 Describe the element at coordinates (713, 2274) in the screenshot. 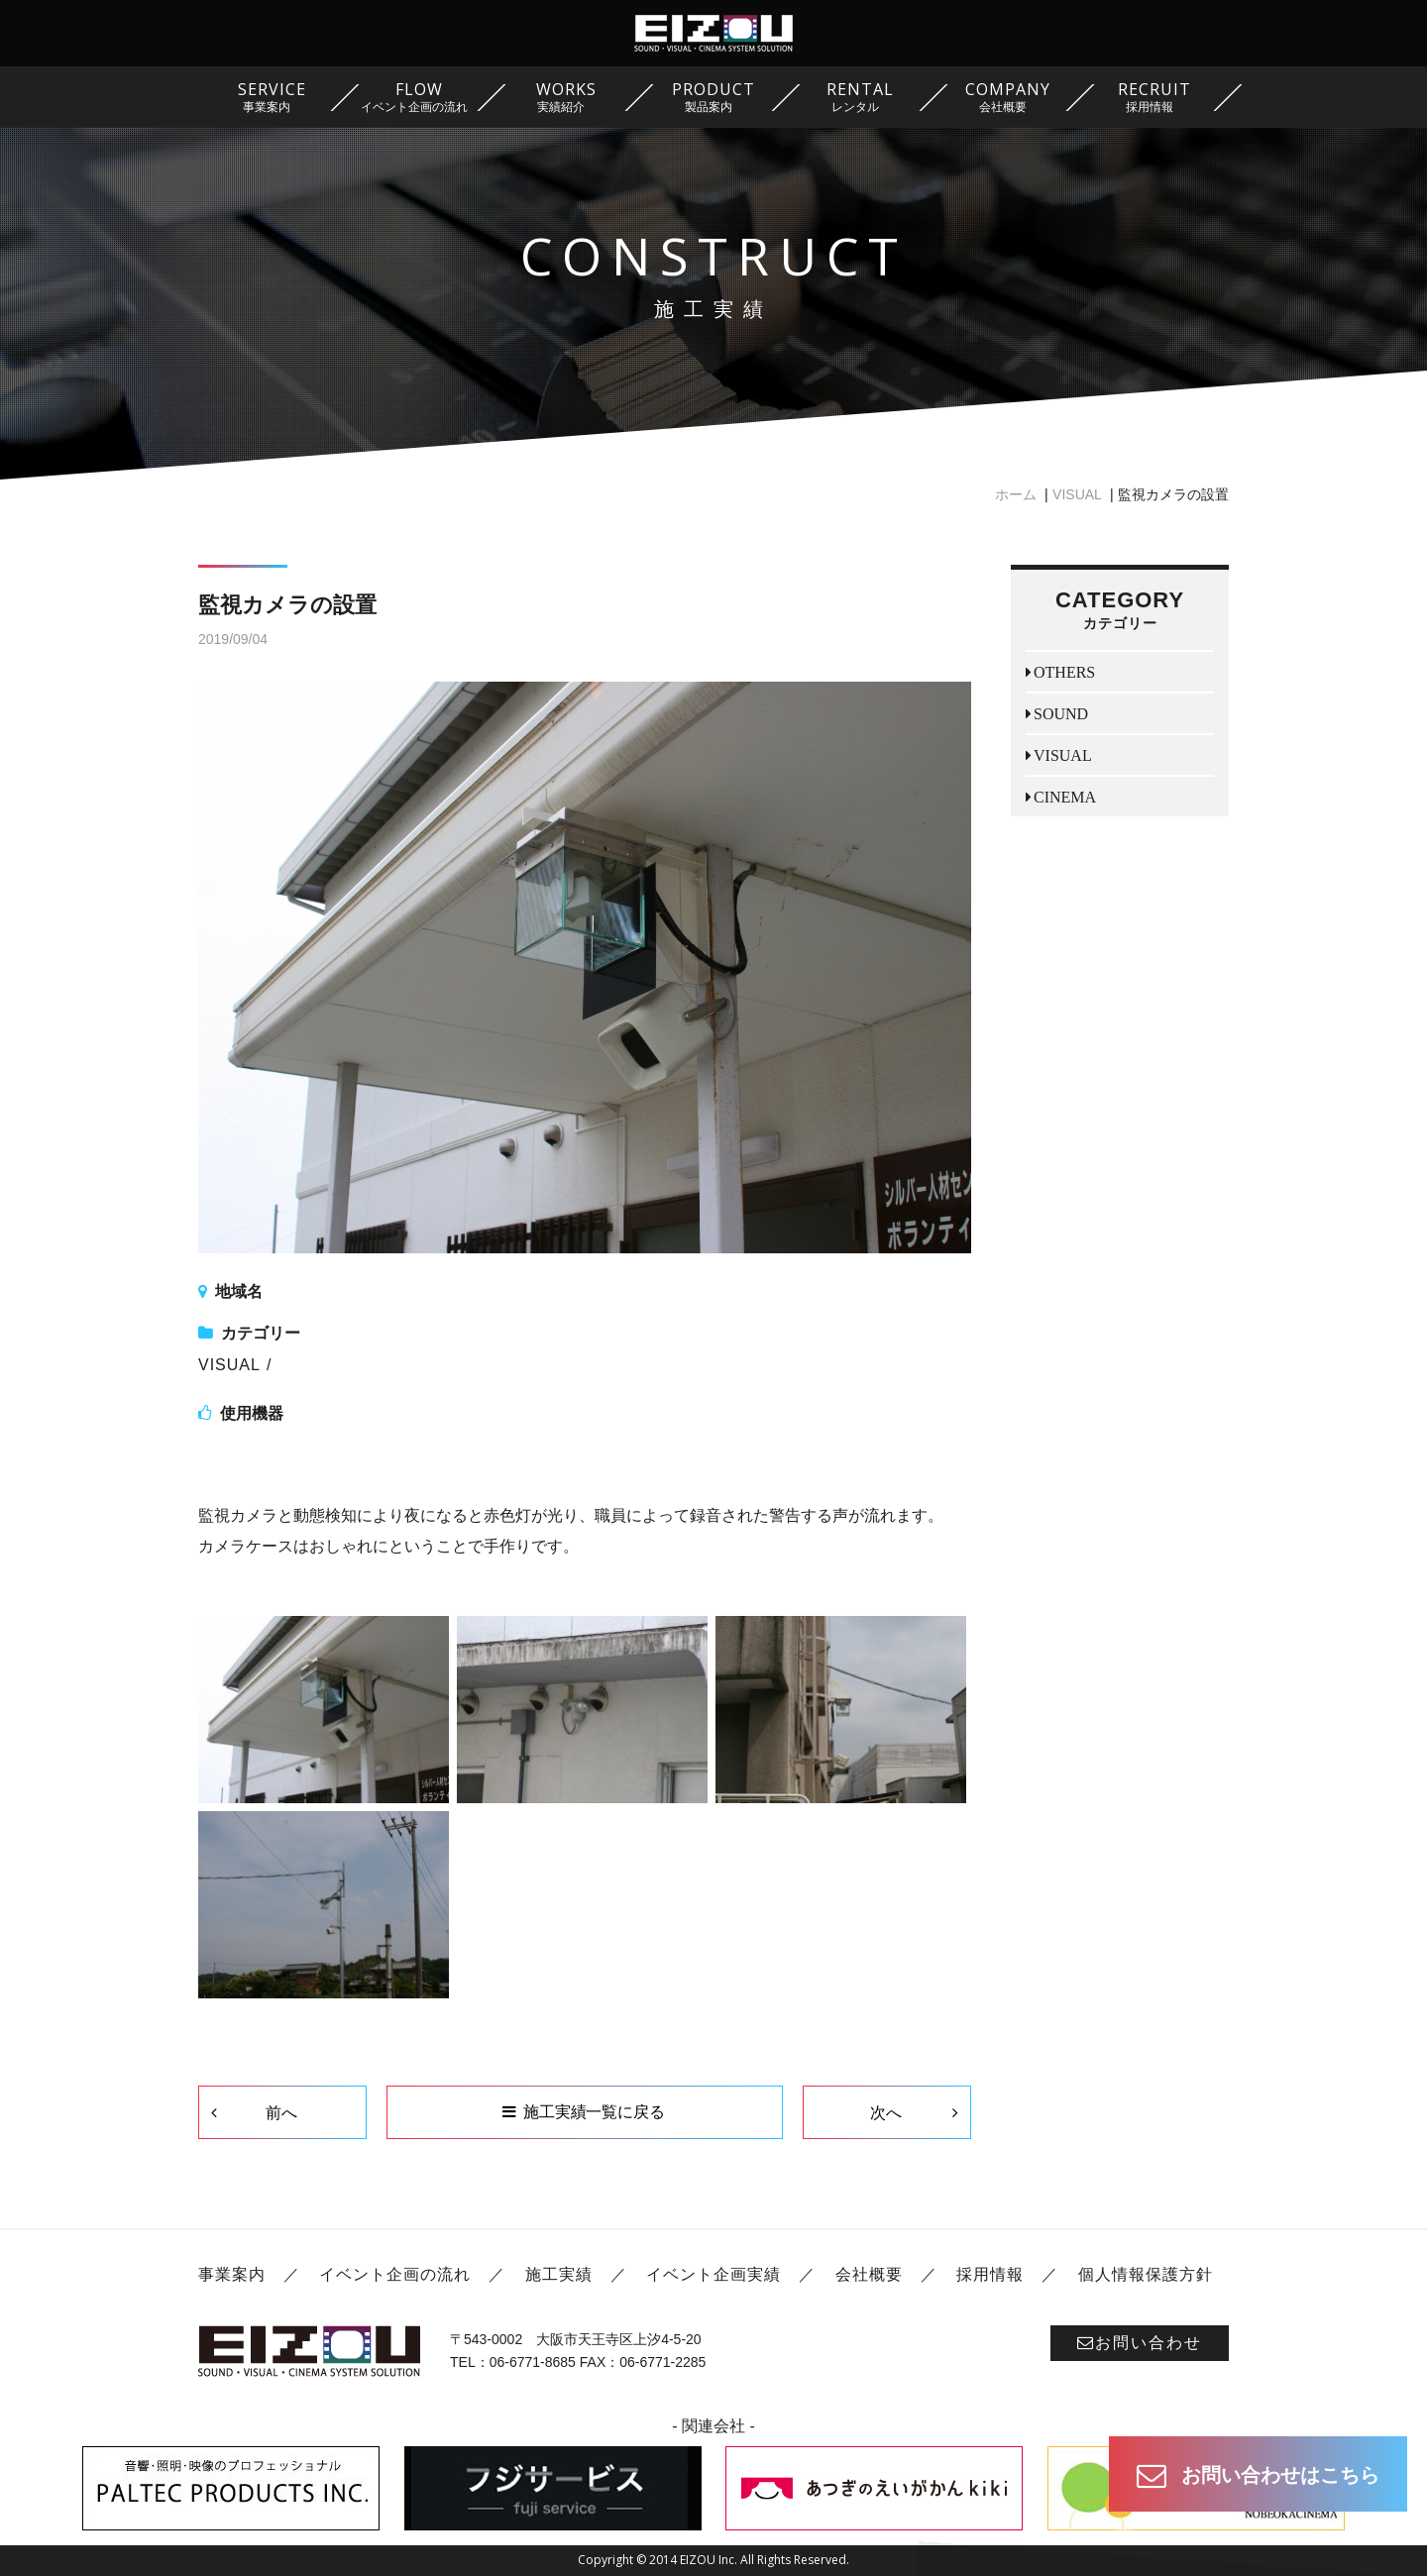

I see `イベント企画実績` at that location.